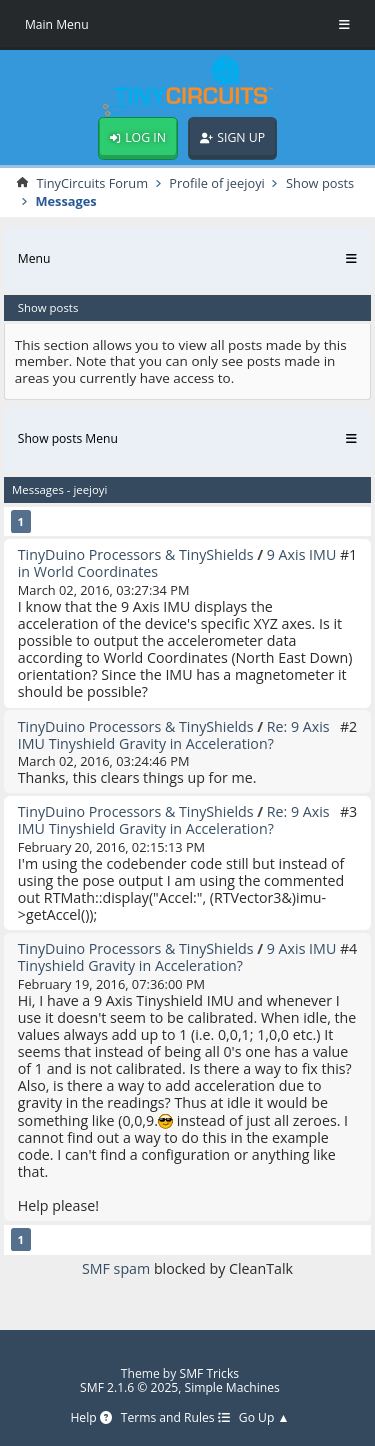 Image resolution: width=375 pixels, height=1446 pixels. Describe the element at coordinates (264, 1418) in the screenshot. I see `Go Up ▲` at that location.